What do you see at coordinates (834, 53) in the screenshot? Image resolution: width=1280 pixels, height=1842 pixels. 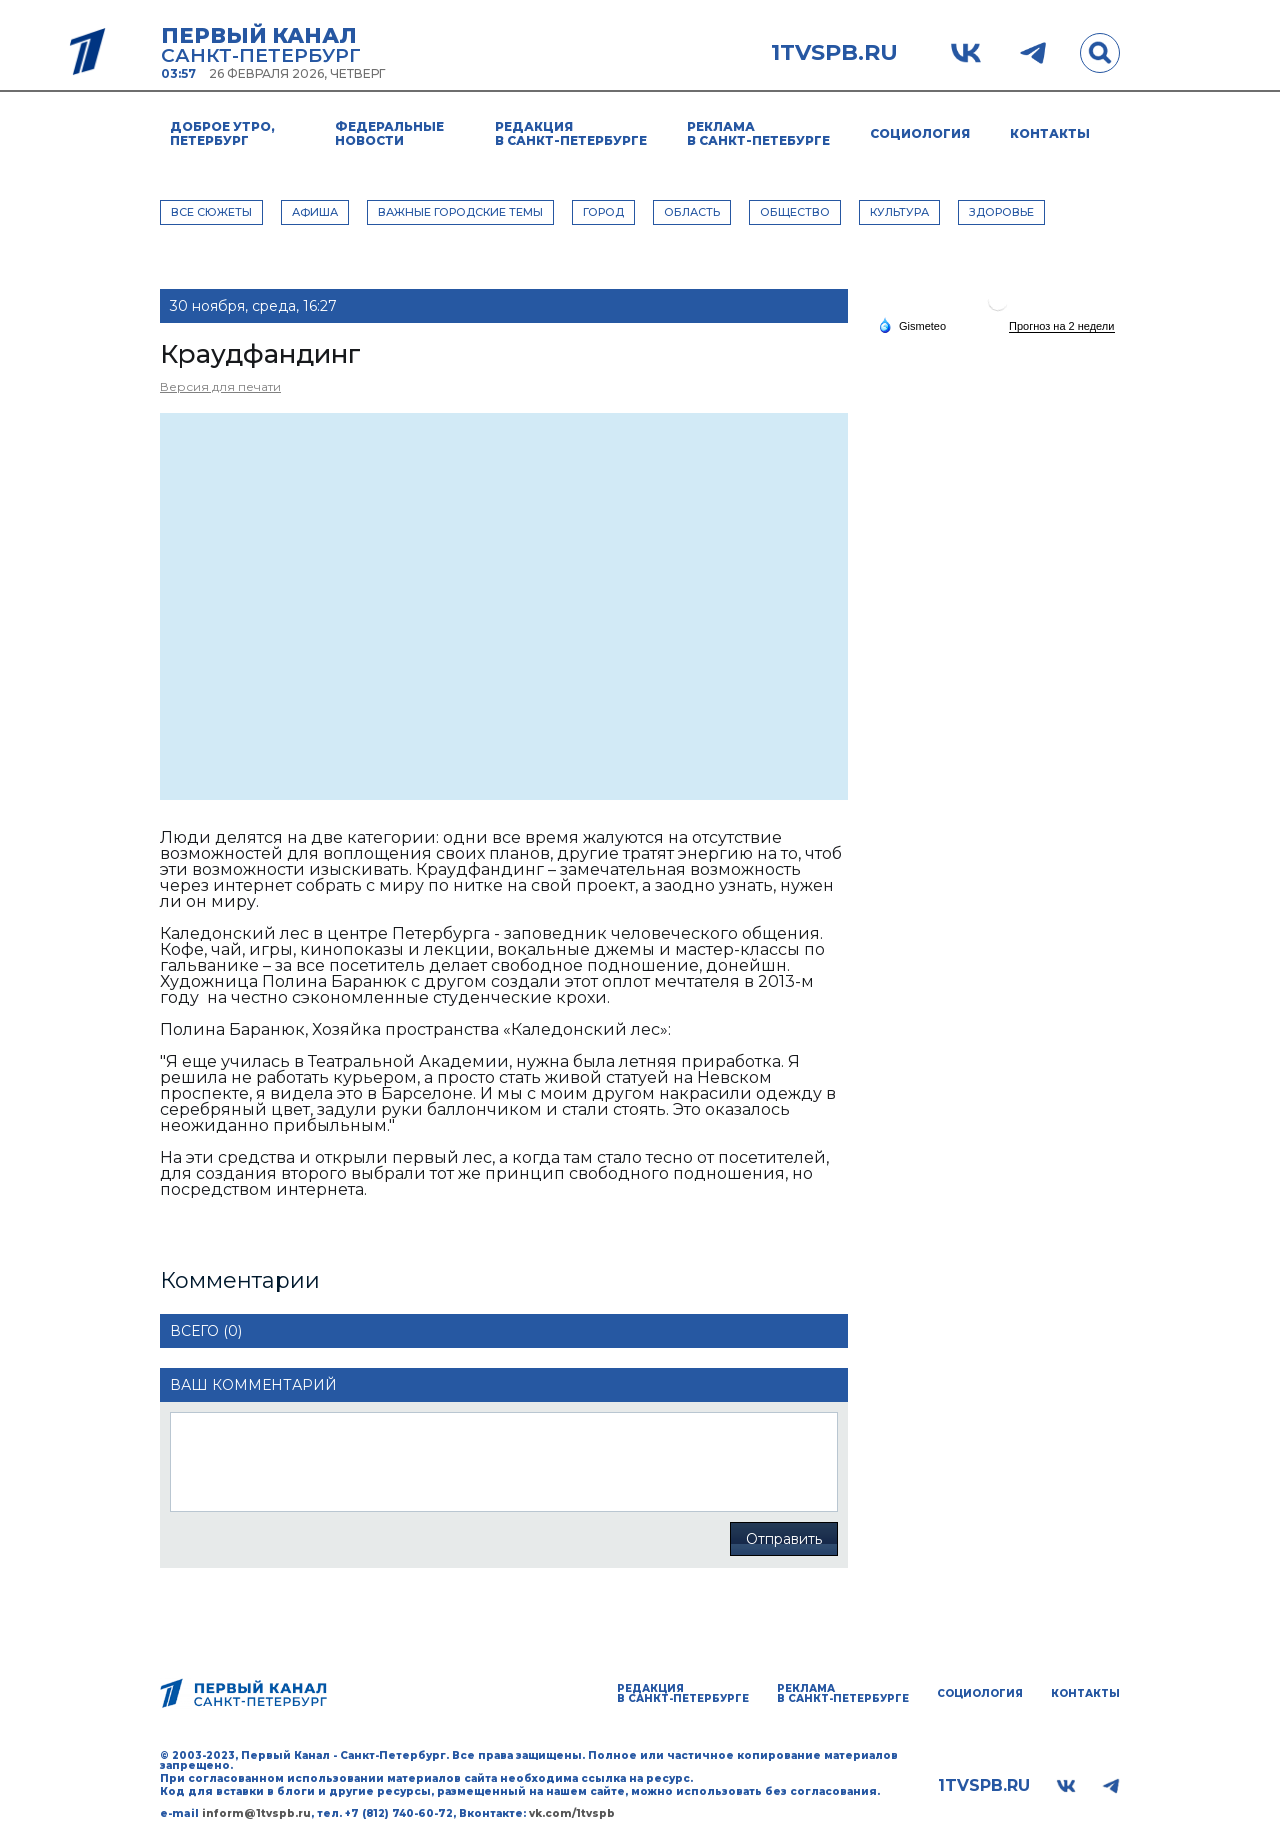 I see `1tvspb.ru` at bounding box center [834, 53].